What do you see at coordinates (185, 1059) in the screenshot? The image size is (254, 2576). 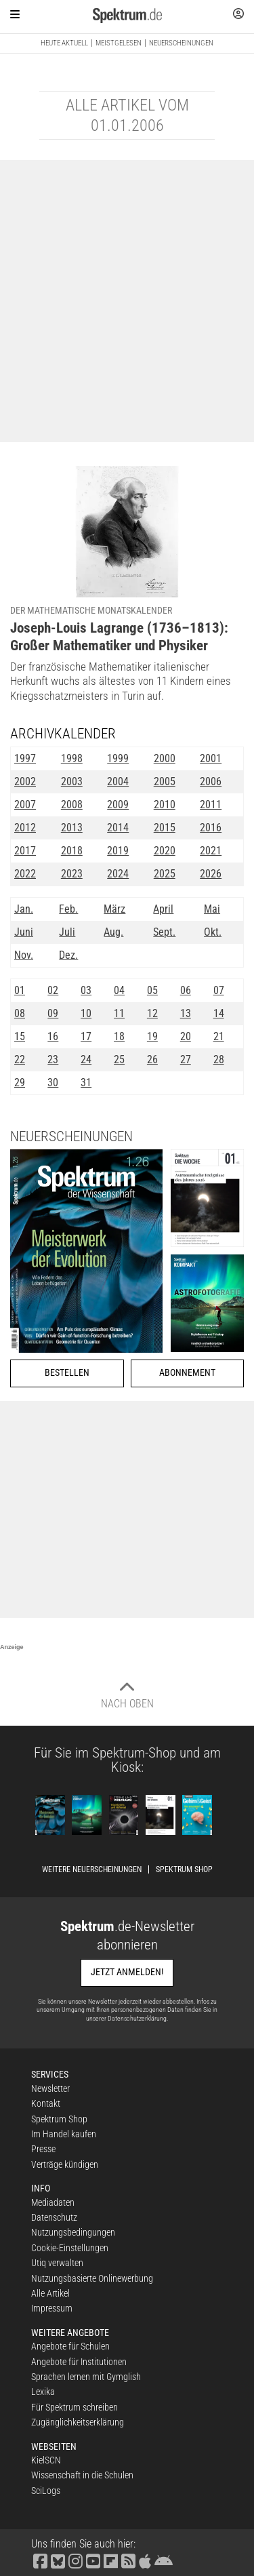 I see `27` at bounding box center [185, 1059].